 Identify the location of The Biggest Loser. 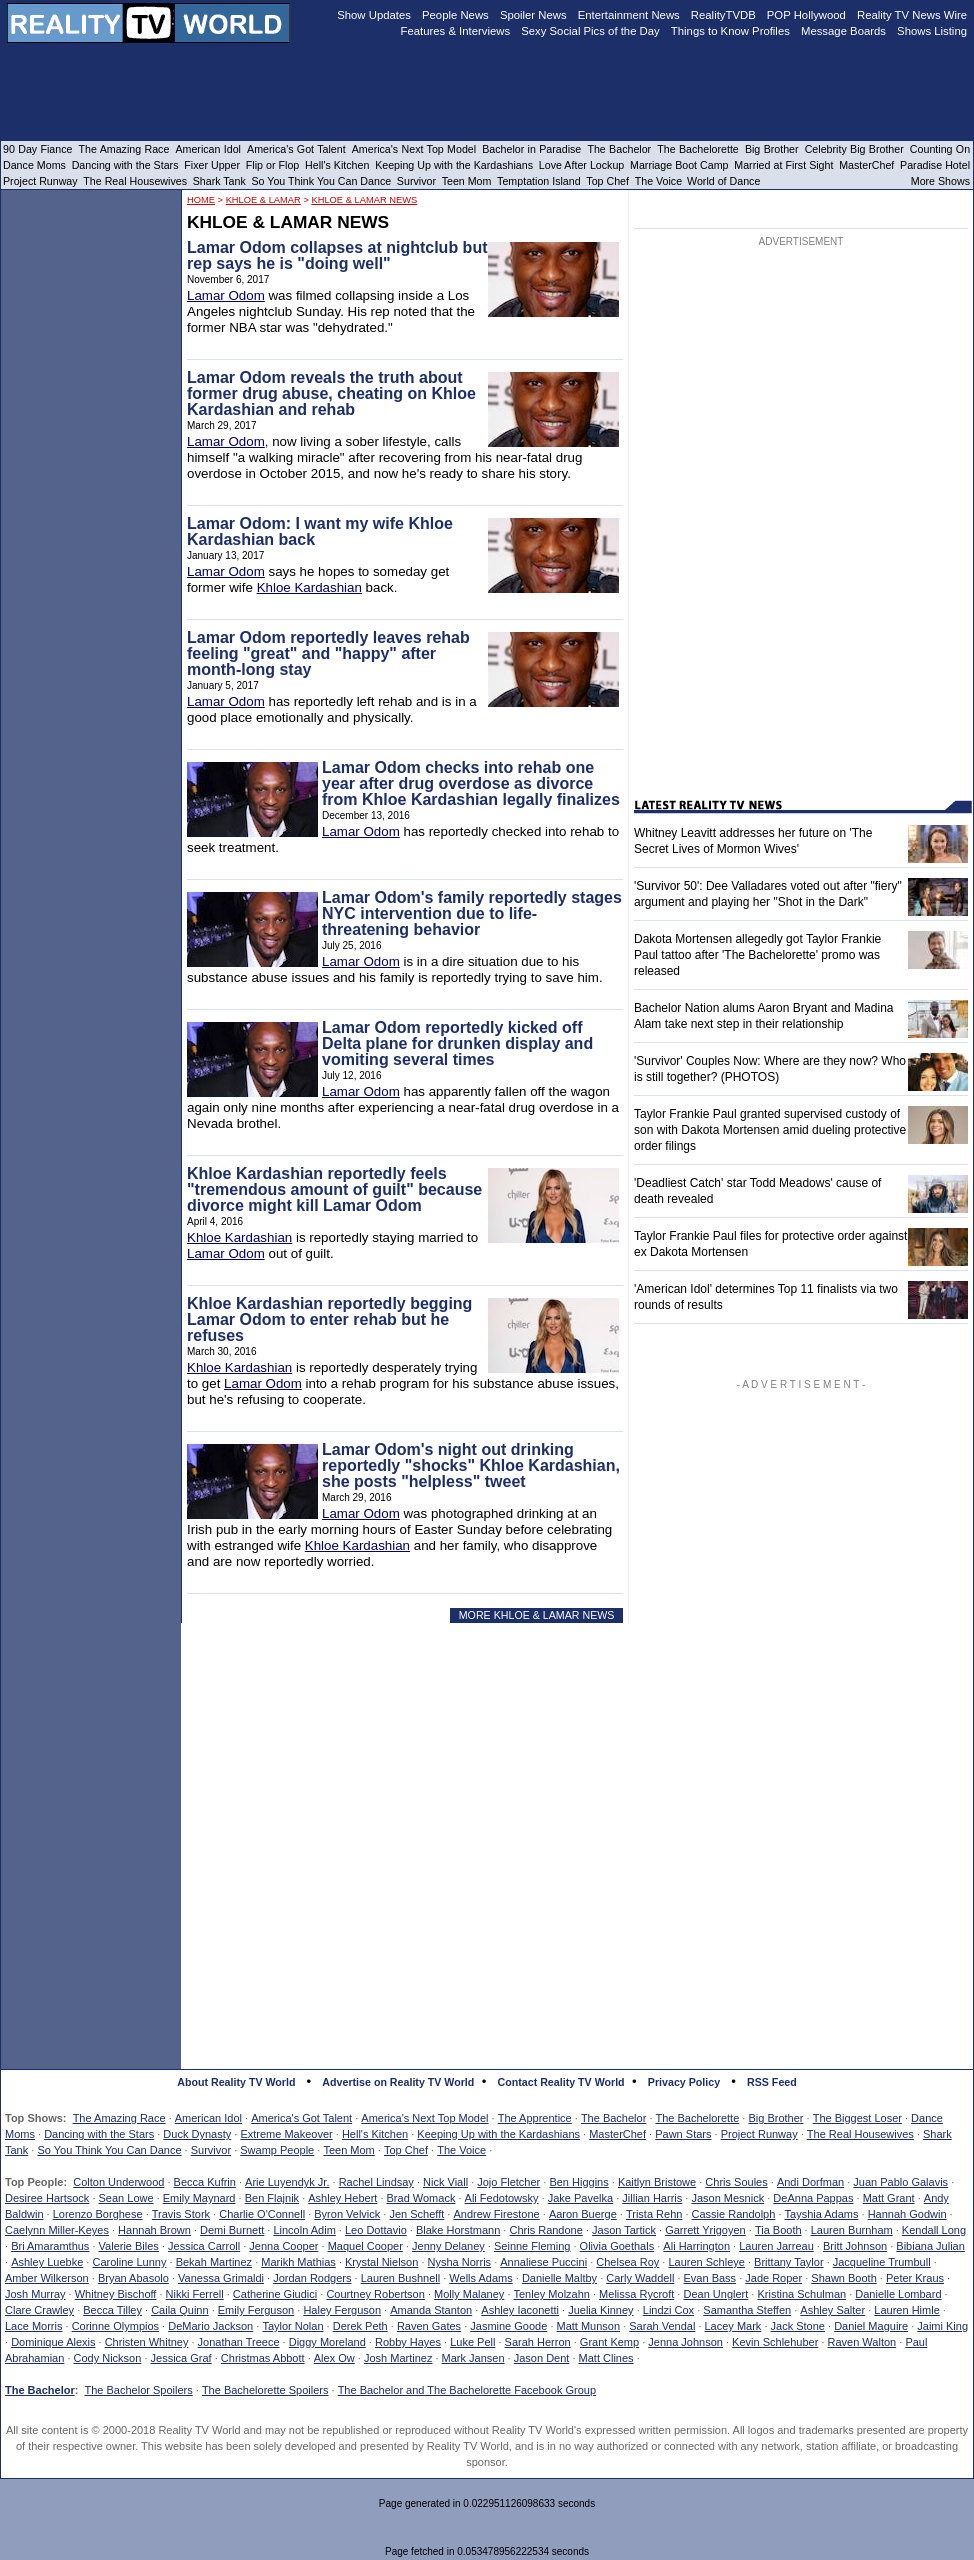
(857, 2118).